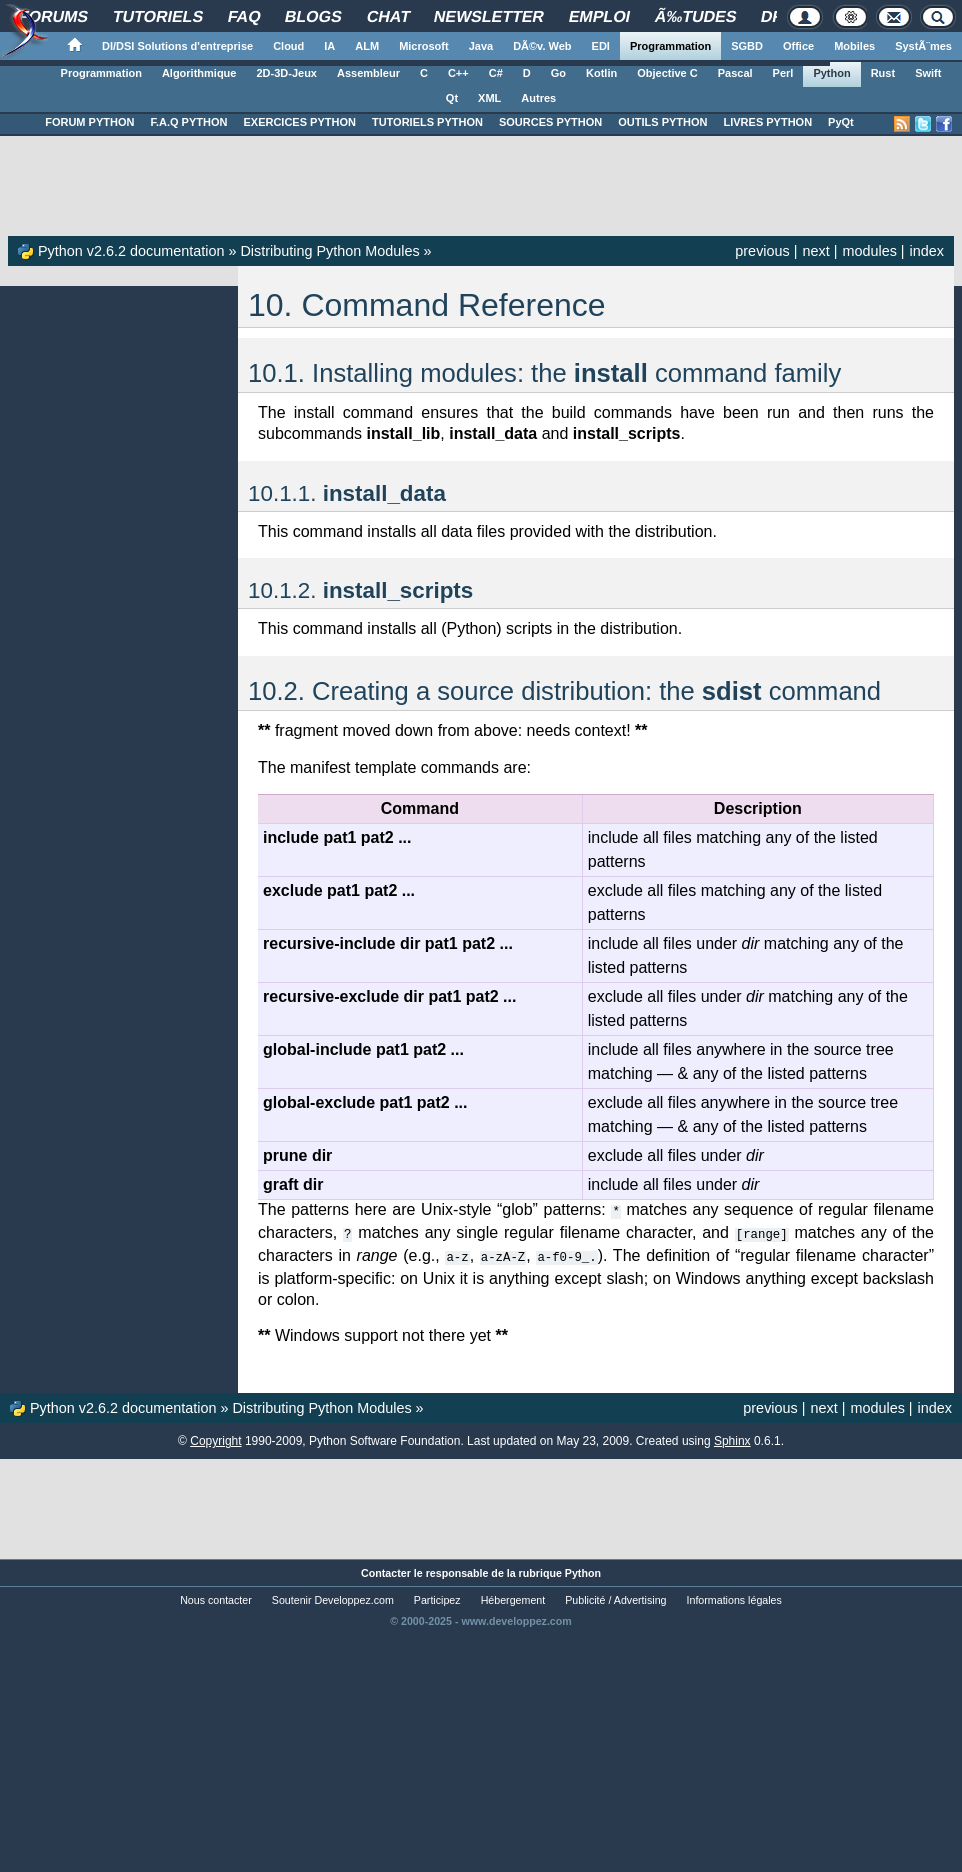  Describe the element at coordinates (734, 1597) in the screenshot. I see `Informations légales` at that location.